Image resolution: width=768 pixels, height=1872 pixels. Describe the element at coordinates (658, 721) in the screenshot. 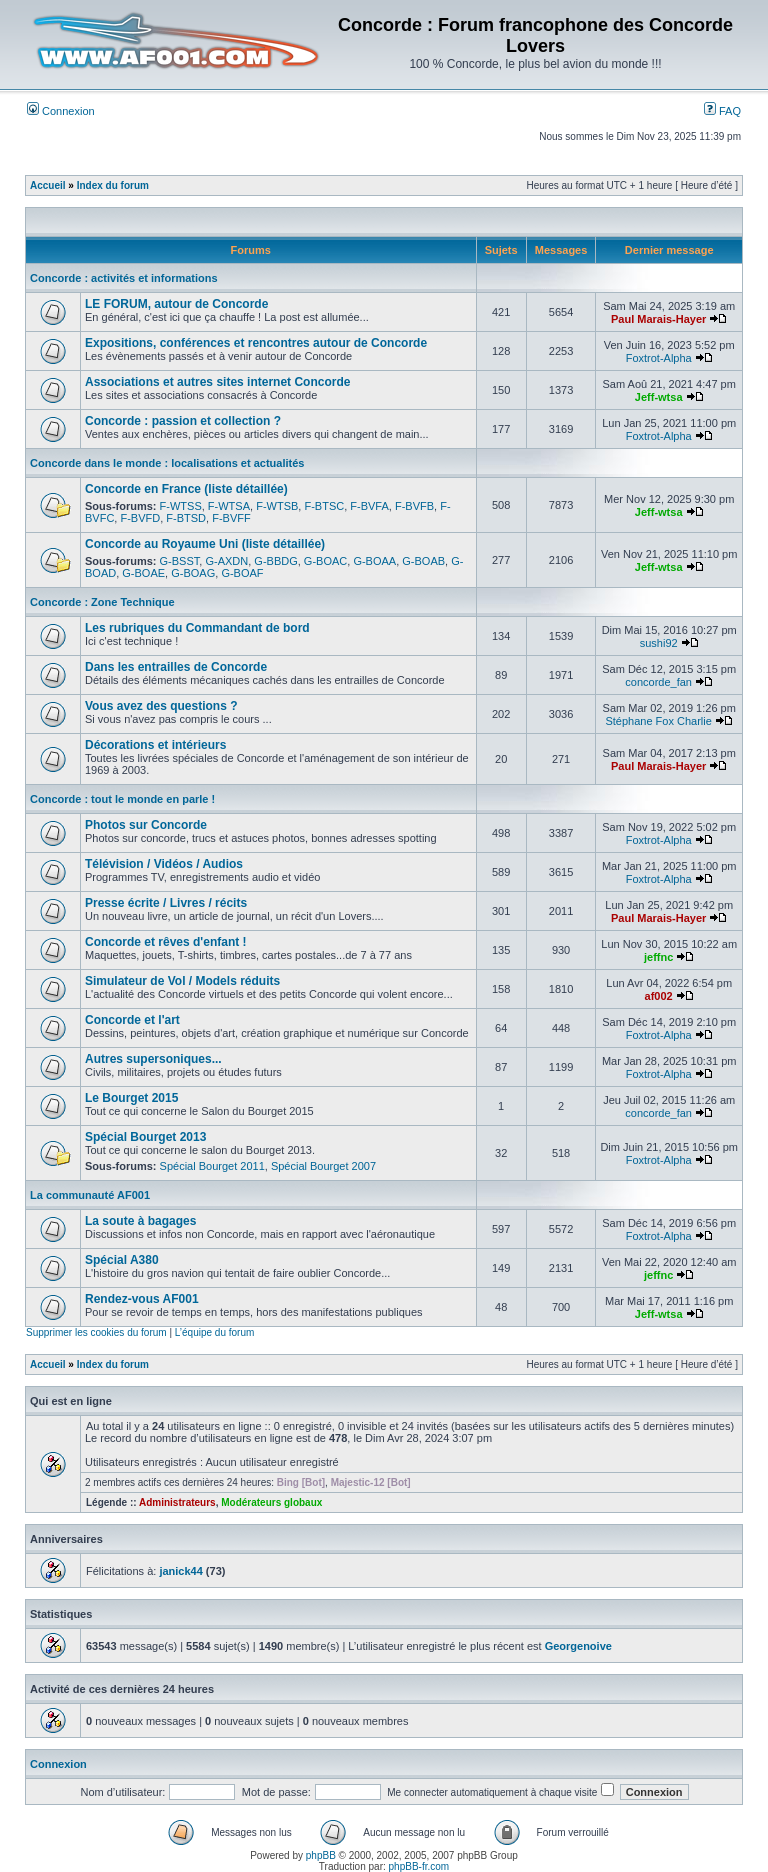

I see `Stéphane Fox Charlie` at that location.